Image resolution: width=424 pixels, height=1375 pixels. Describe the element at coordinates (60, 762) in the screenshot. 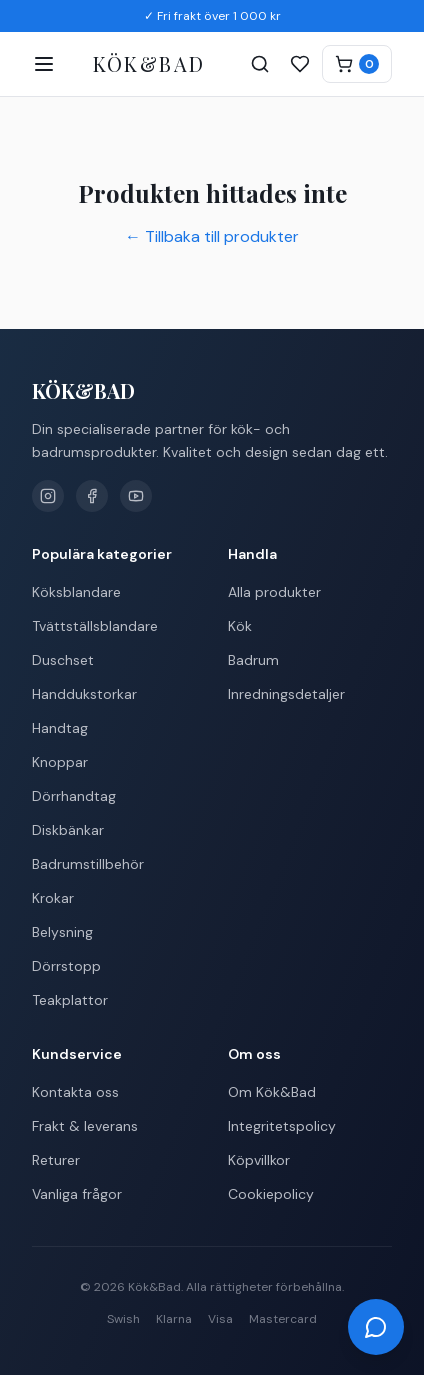

I see `Knoppar` at that location.